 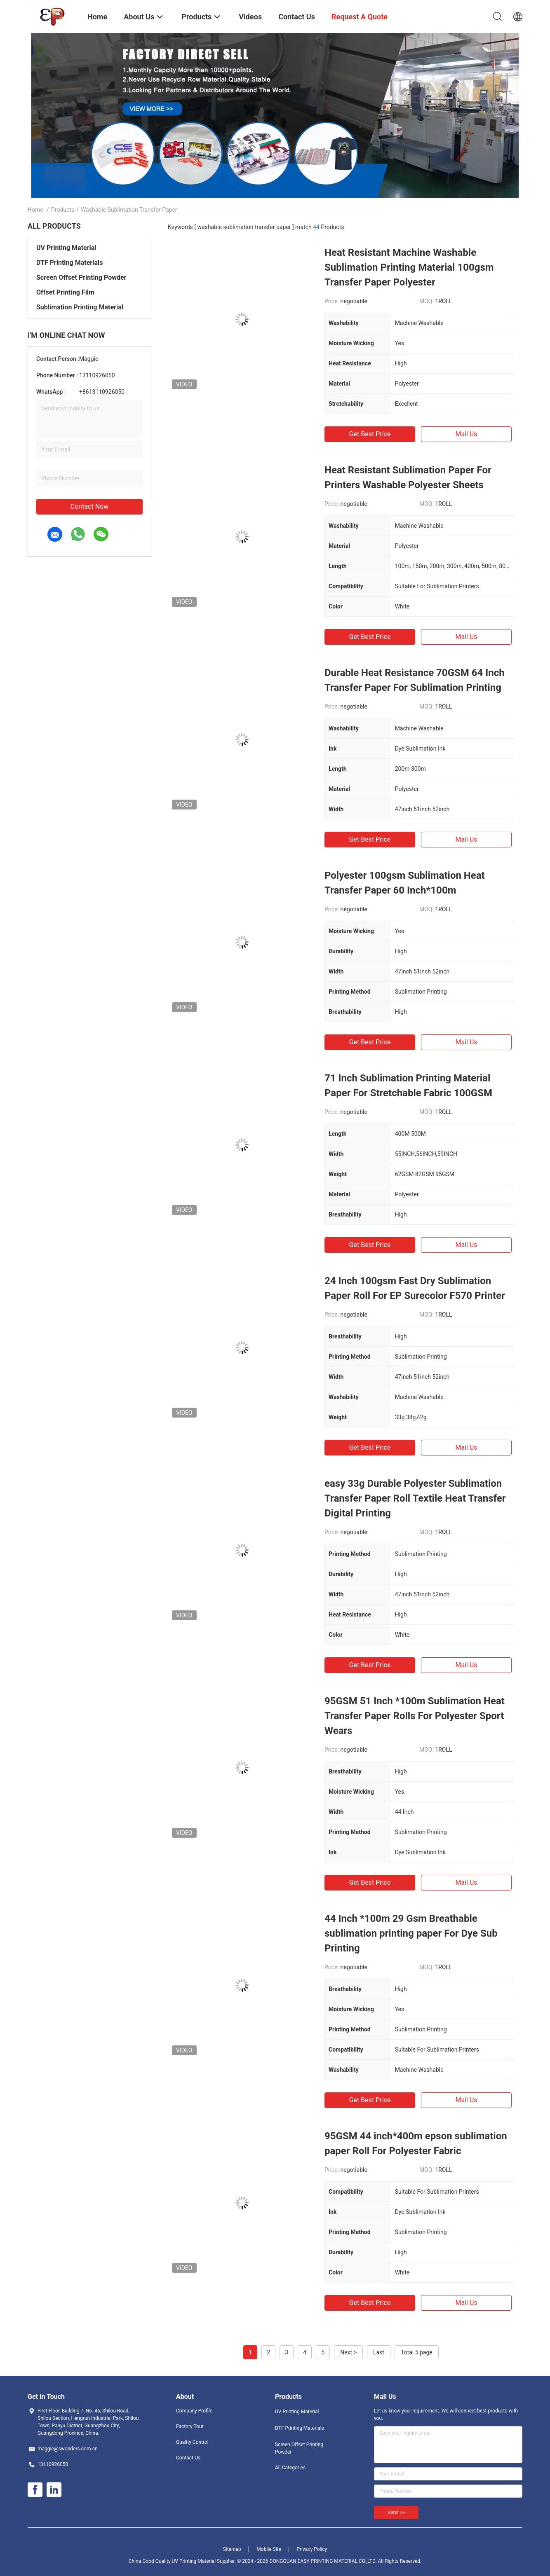 I want to click on Sublimation Printing Material, so click(x=79, y=307).